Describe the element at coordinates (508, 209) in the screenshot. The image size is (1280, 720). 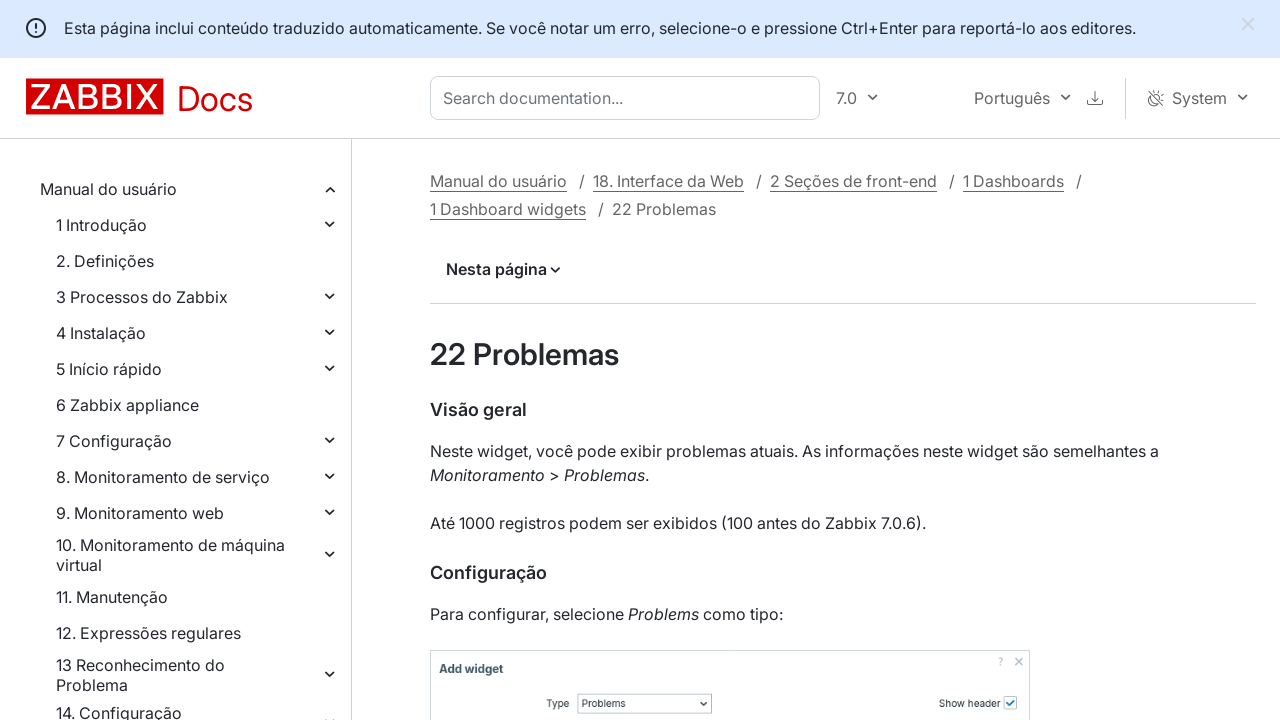
I see `1 Dashboard widgets` at that location.